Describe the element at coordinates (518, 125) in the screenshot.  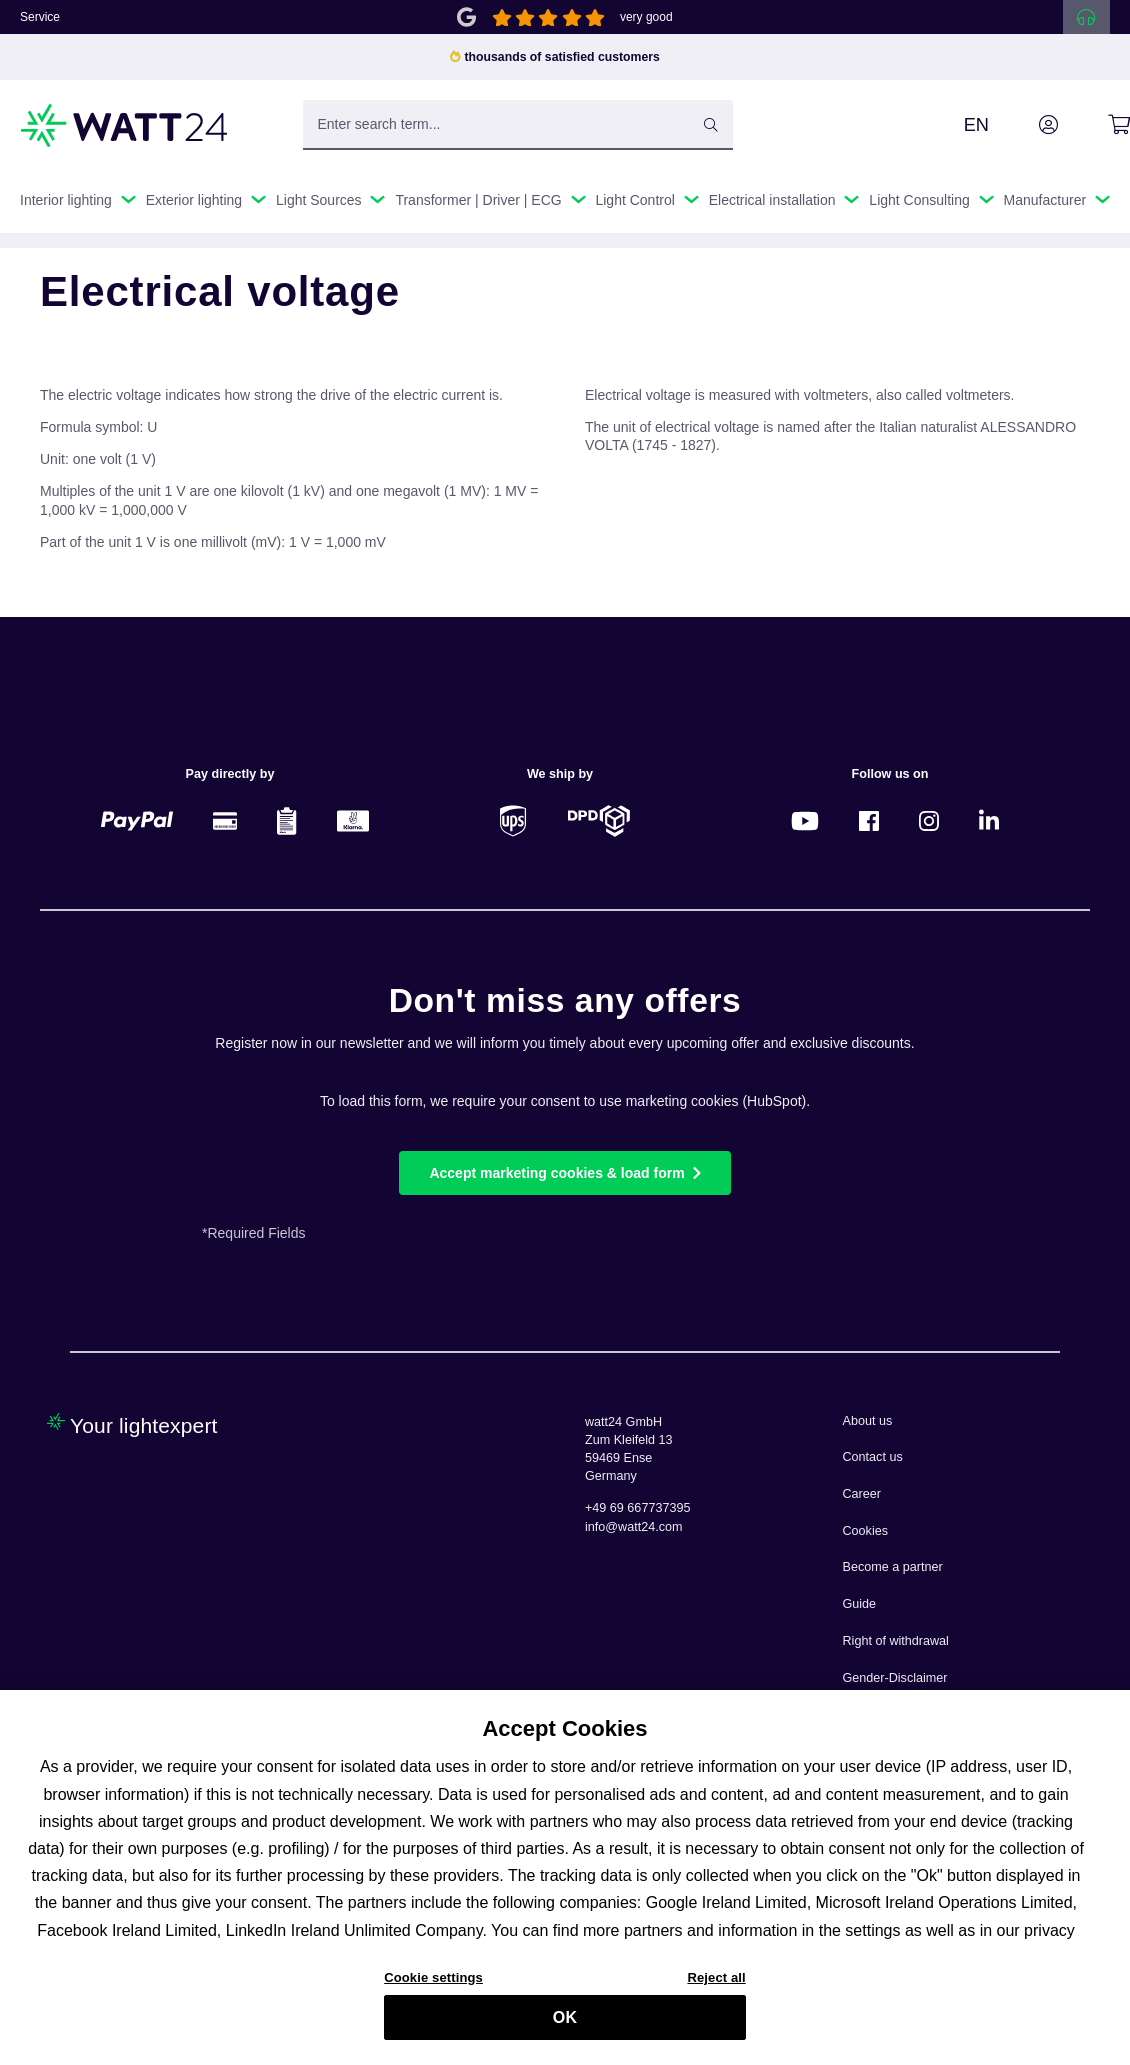
I see `[Enter search term...]` at that location.